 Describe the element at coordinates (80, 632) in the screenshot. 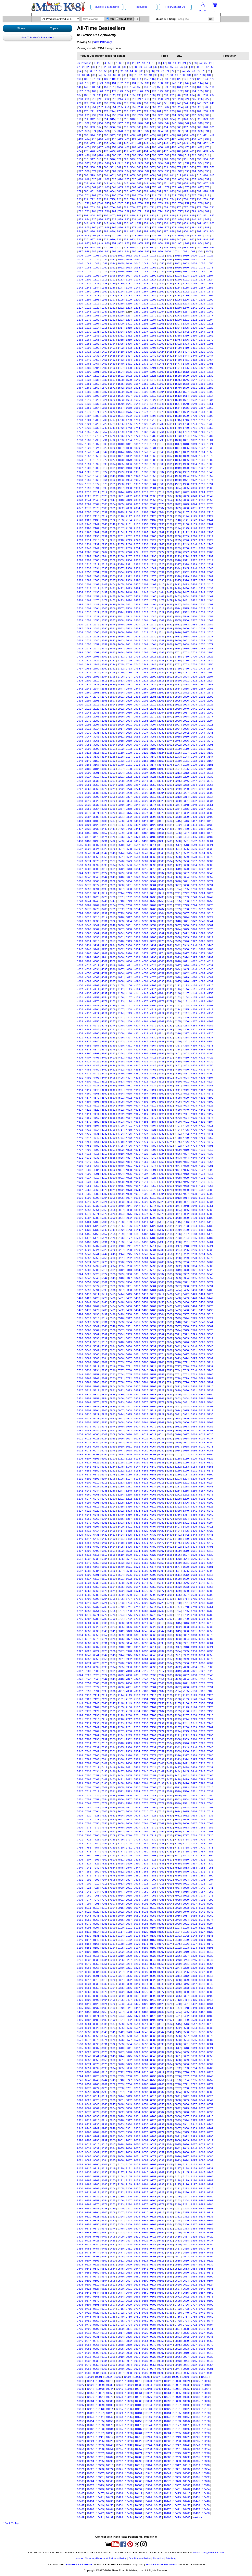

I see `2604` at that location.